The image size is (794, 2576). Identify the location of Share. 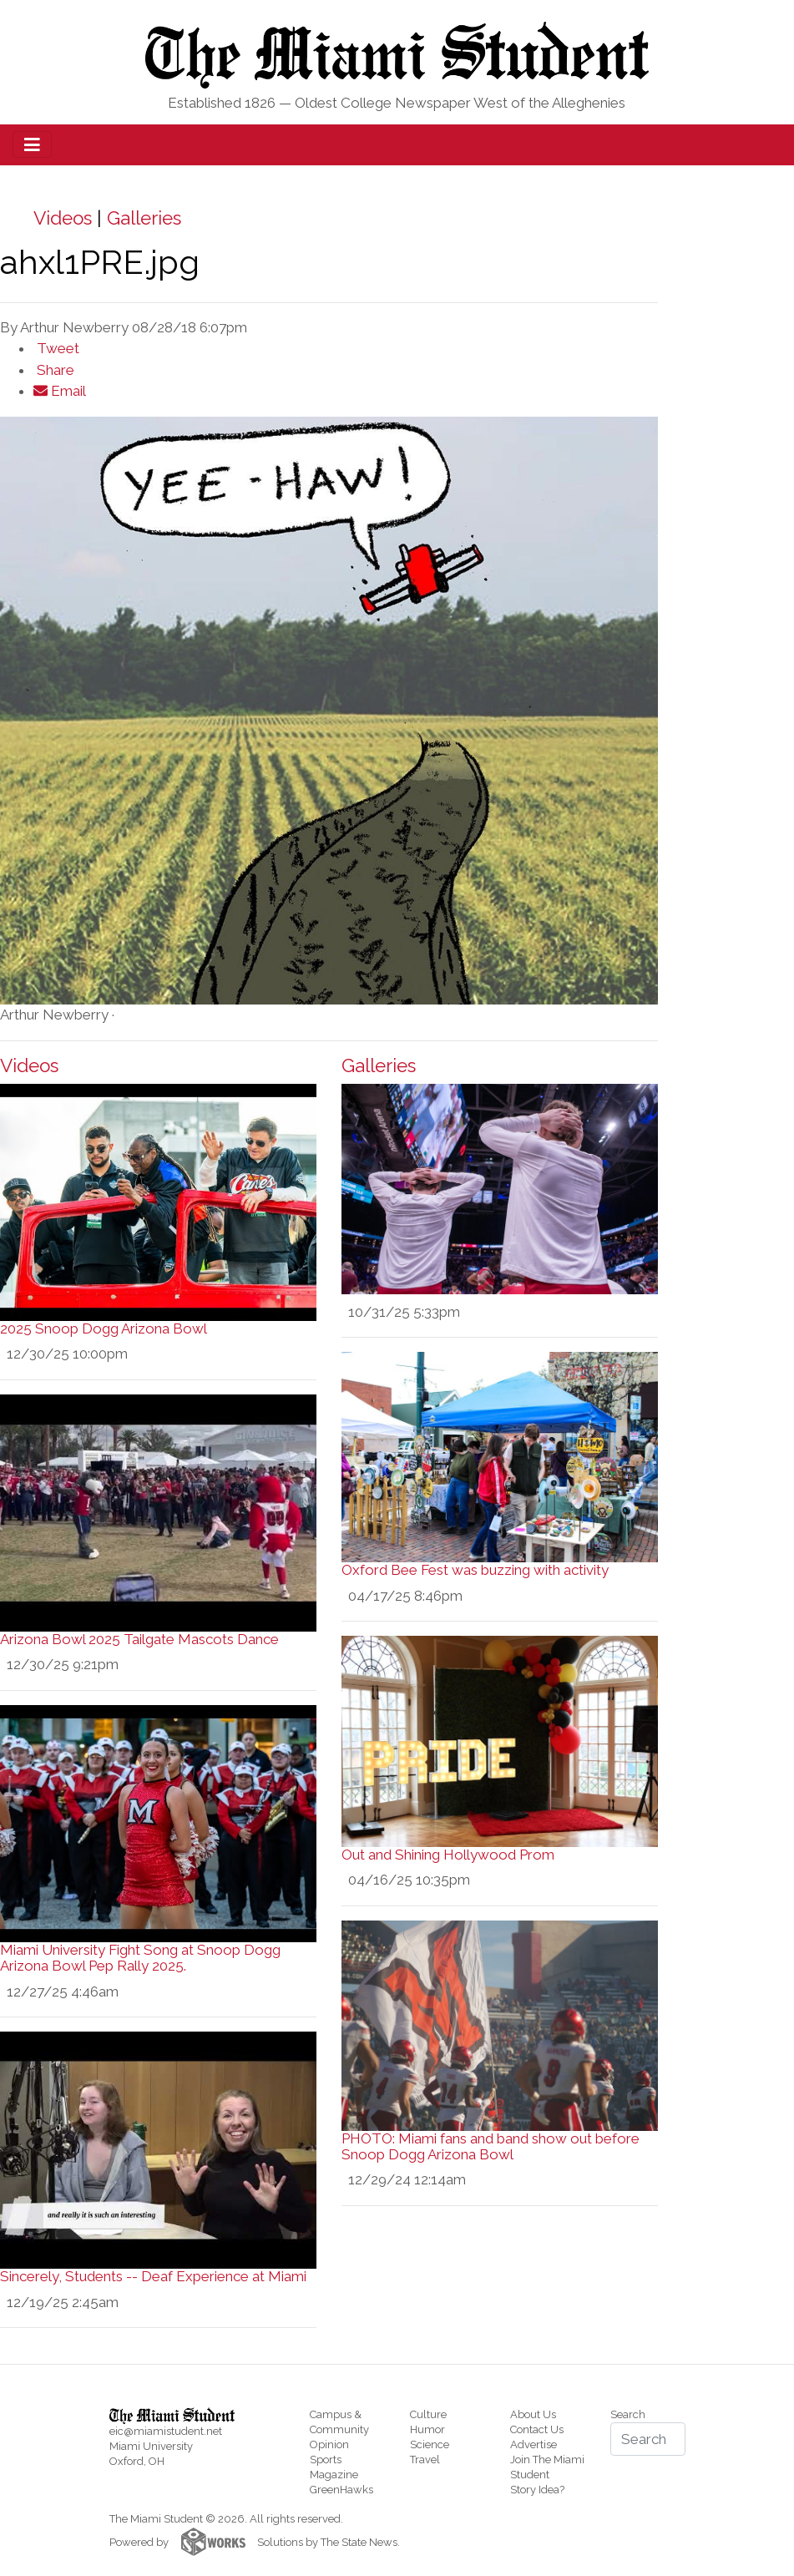
(53, 370).